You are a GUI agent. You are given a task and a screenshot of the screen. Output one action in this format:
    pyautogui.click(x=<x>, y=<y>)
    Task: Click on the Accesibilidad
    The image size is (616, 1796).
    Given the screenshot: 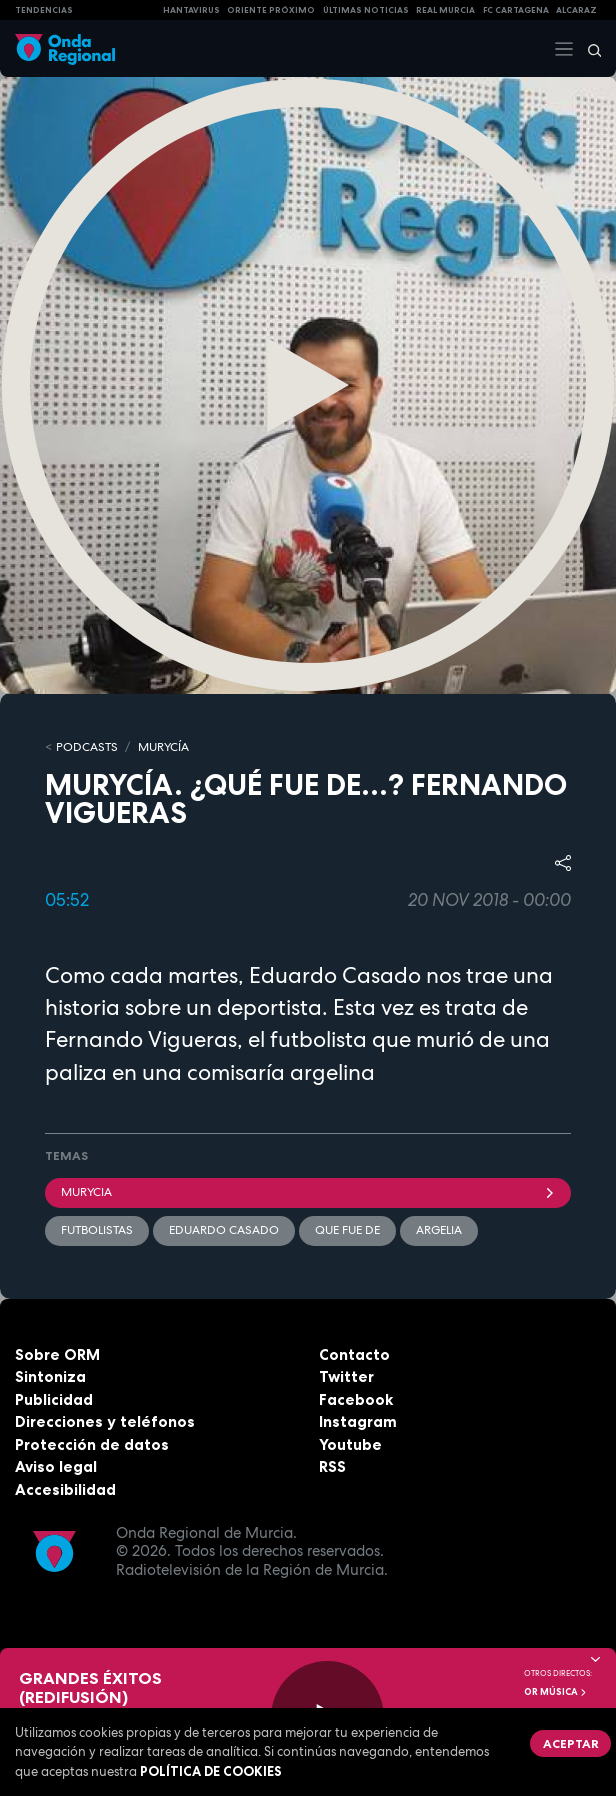 What is the action you would take?
    pyautogui.click(x=65, y=1489)
    